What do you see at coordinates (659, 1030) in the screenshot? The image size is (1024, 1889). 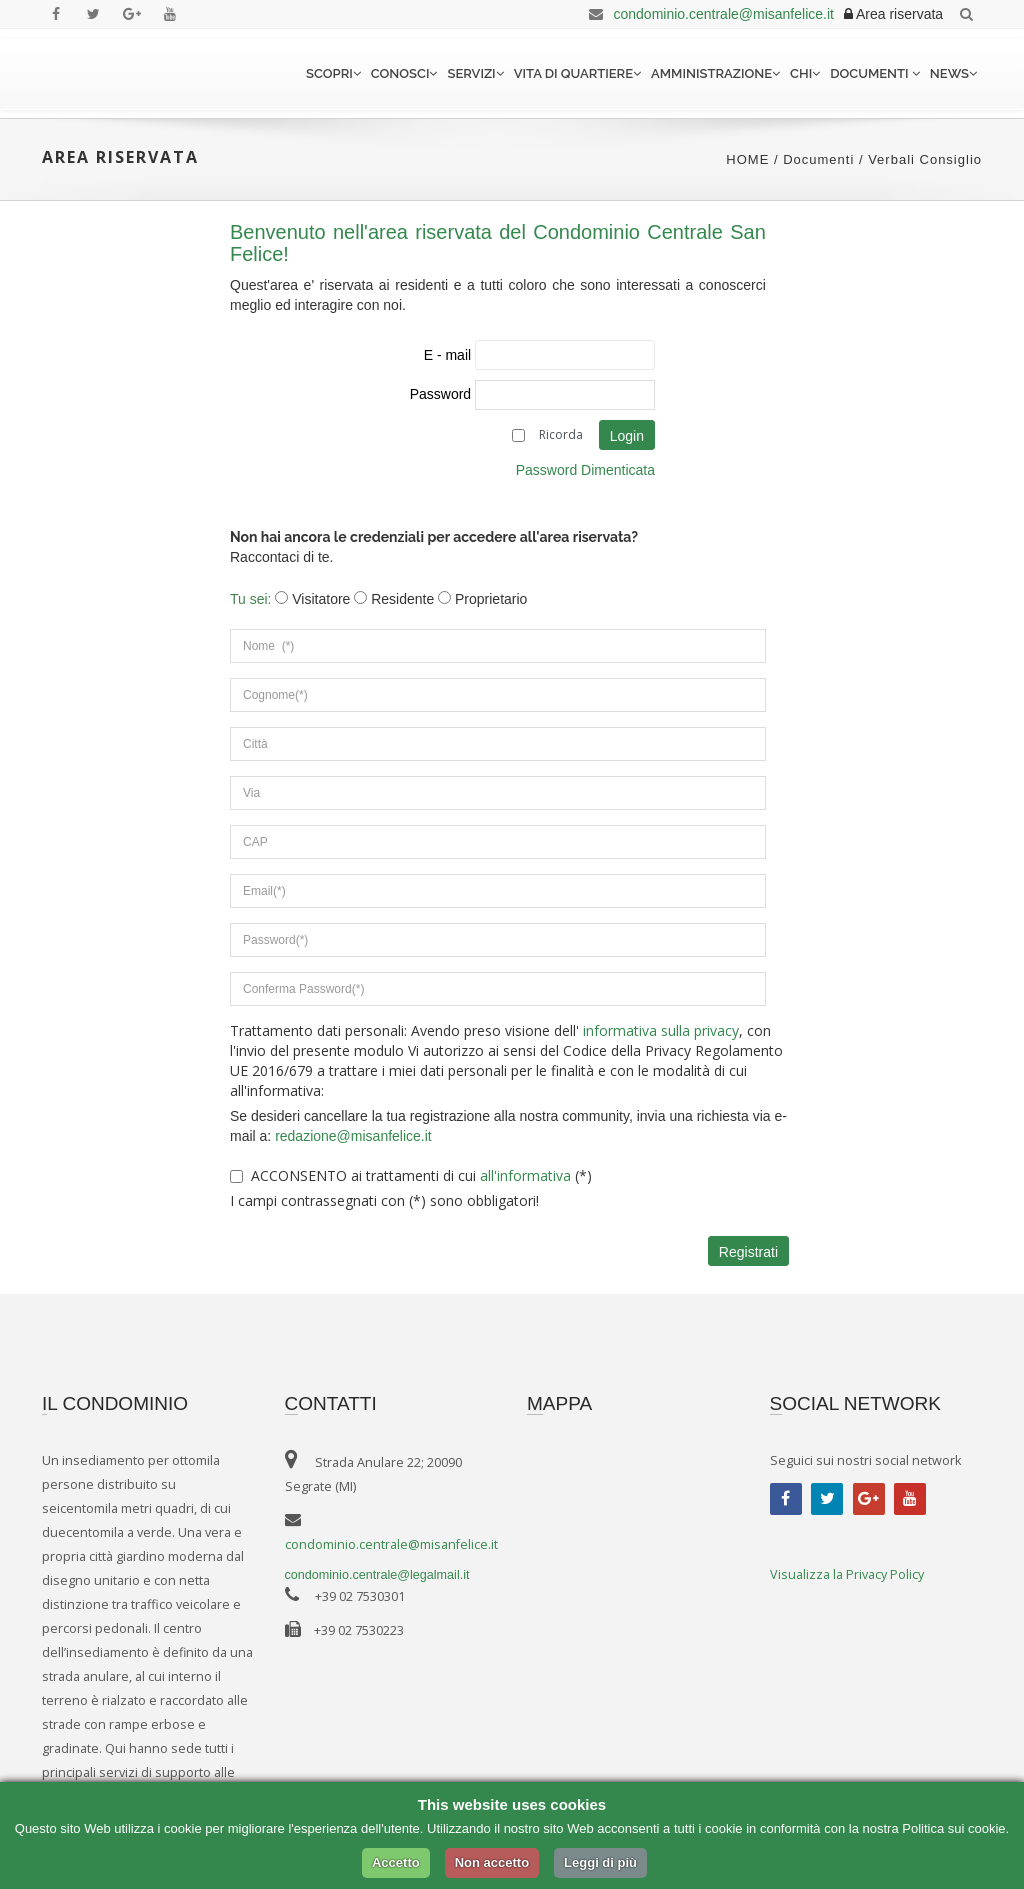 I see `informativa sulla privacy` at bounding box center [659, 1030].